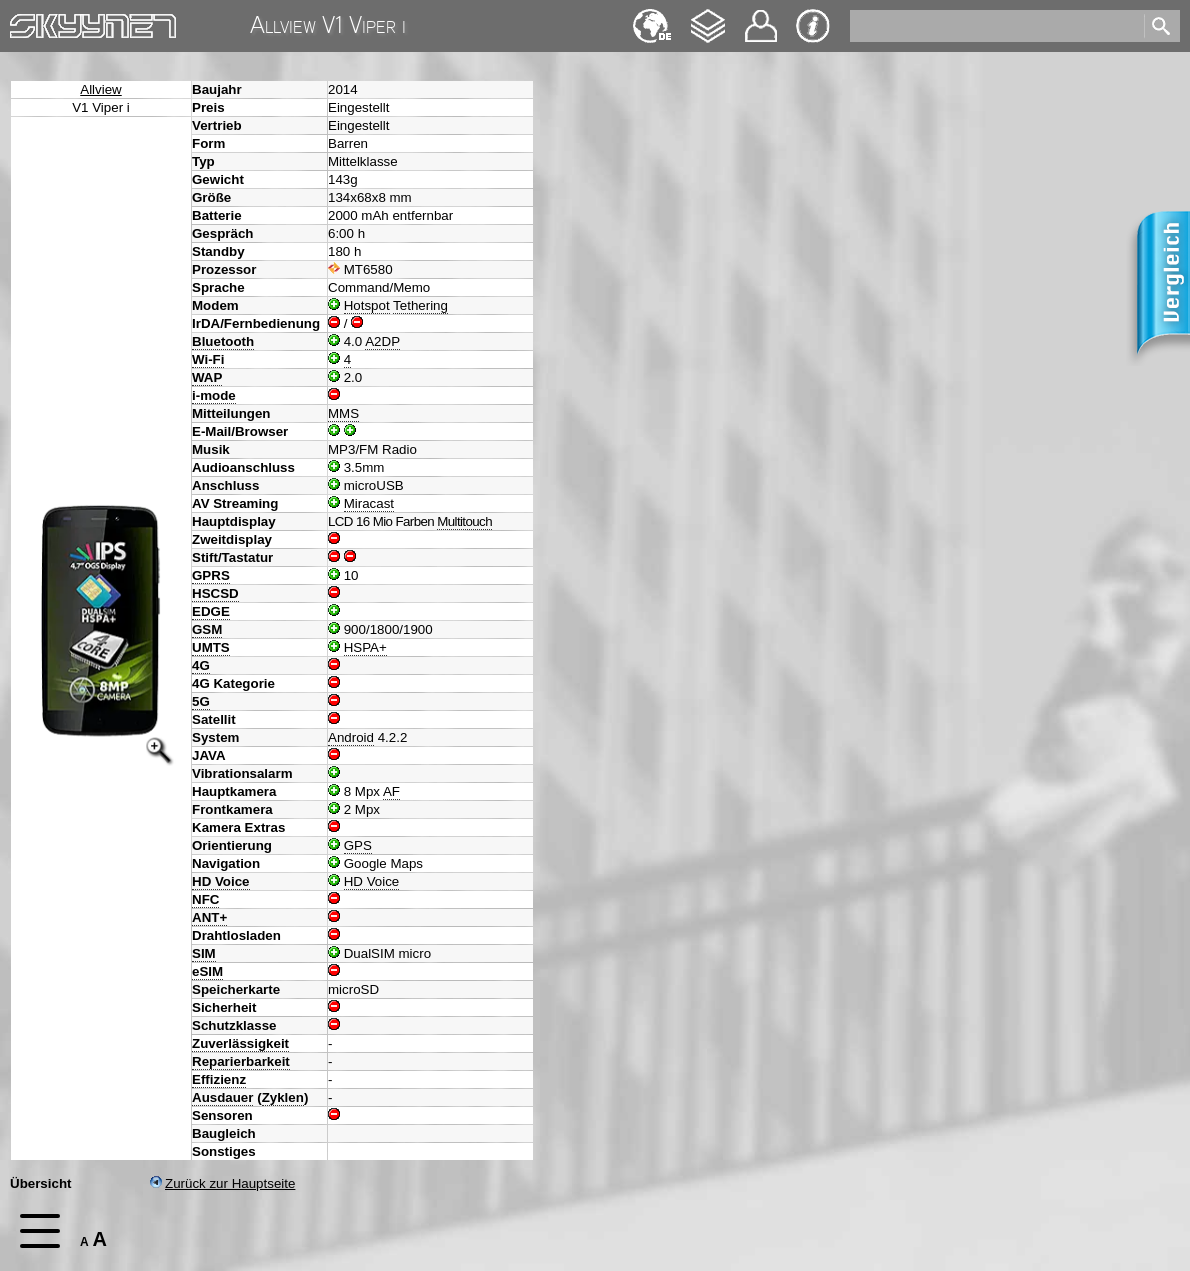 The height and width of the screenshot is (1271, 1190). What do you see at coordinates (995, 26) in the screenshot?
I see `[search]` at bounding box center [995, 26].